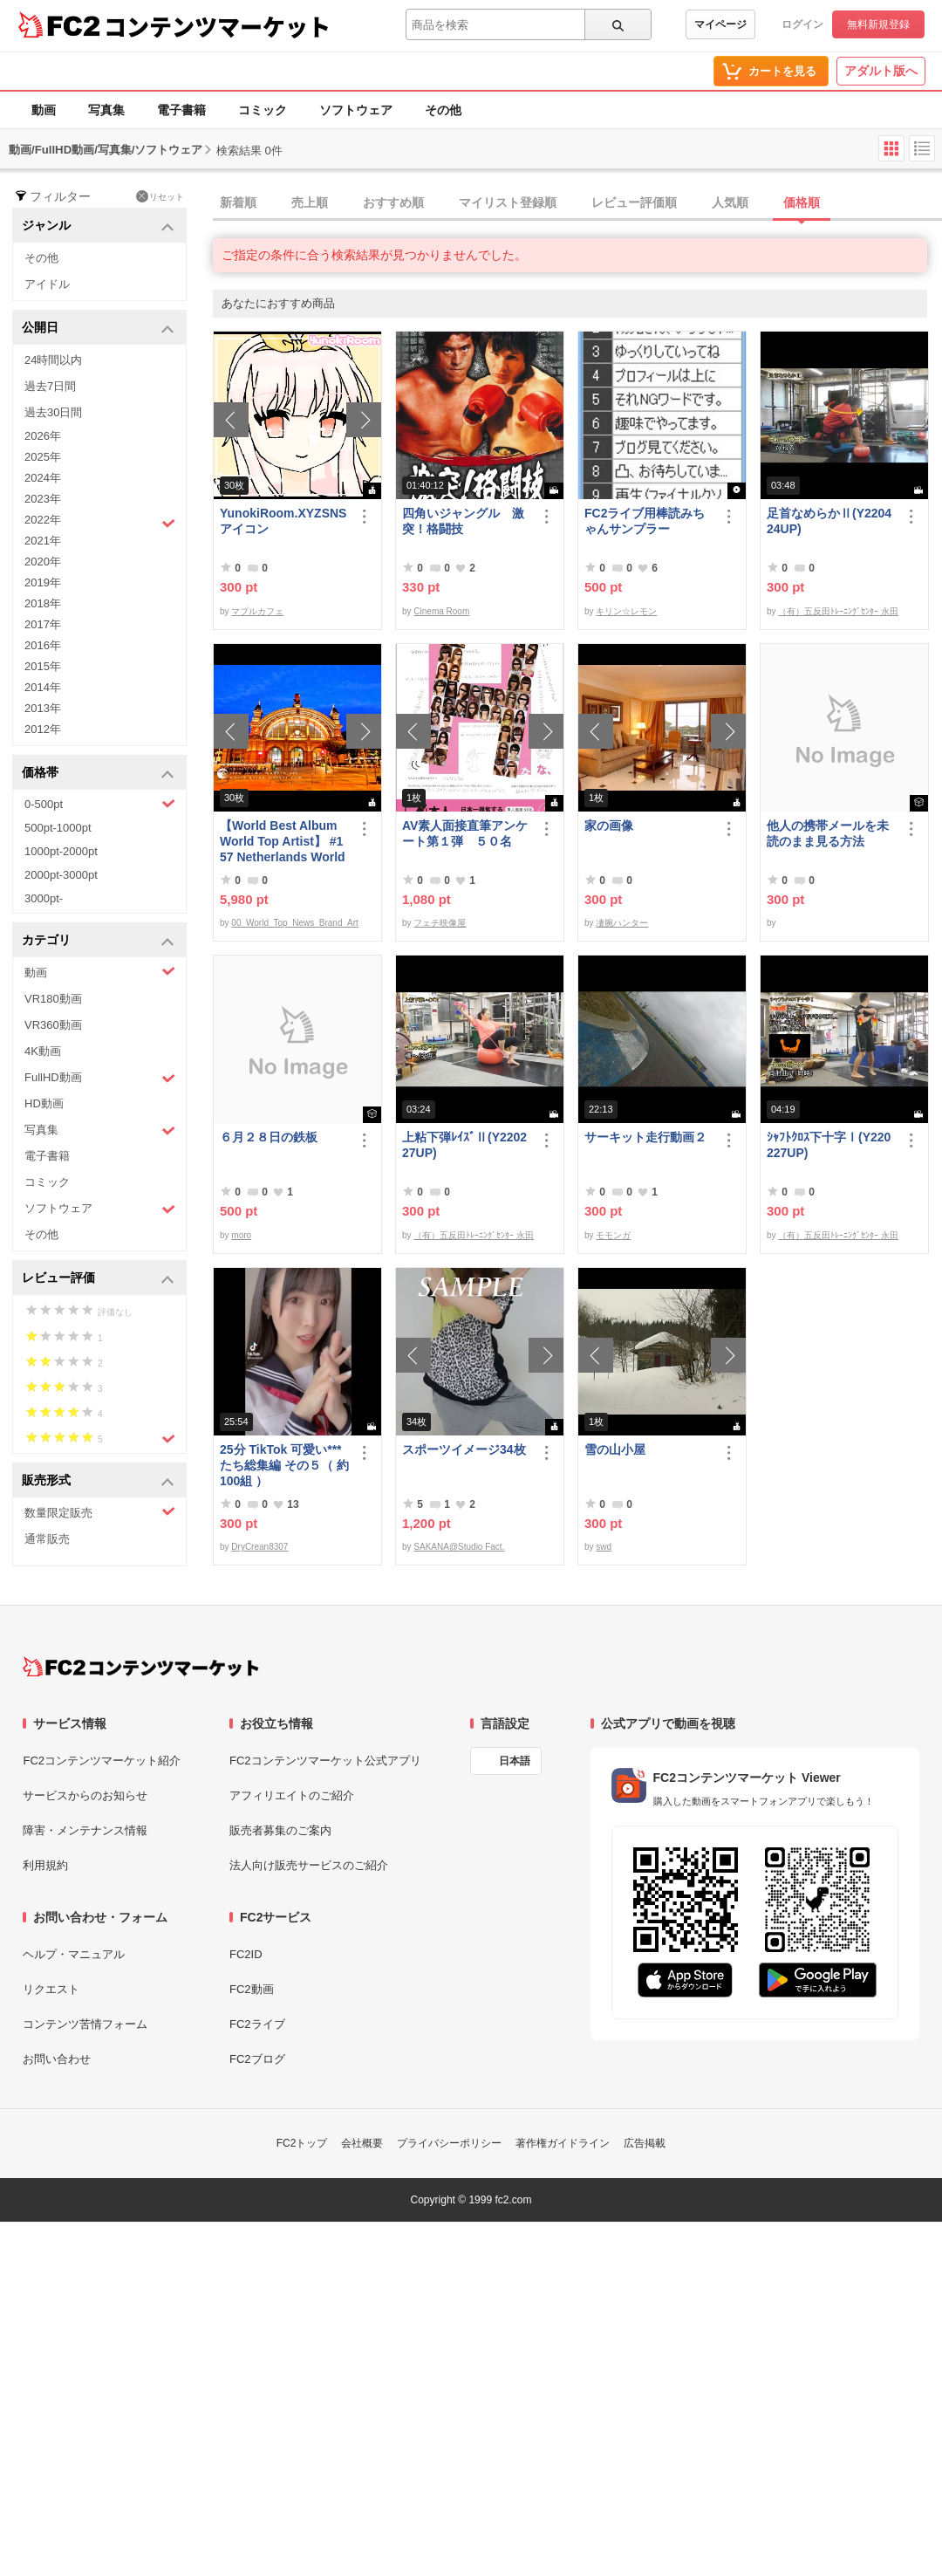  I want to click on リセット, so click(160, 196).